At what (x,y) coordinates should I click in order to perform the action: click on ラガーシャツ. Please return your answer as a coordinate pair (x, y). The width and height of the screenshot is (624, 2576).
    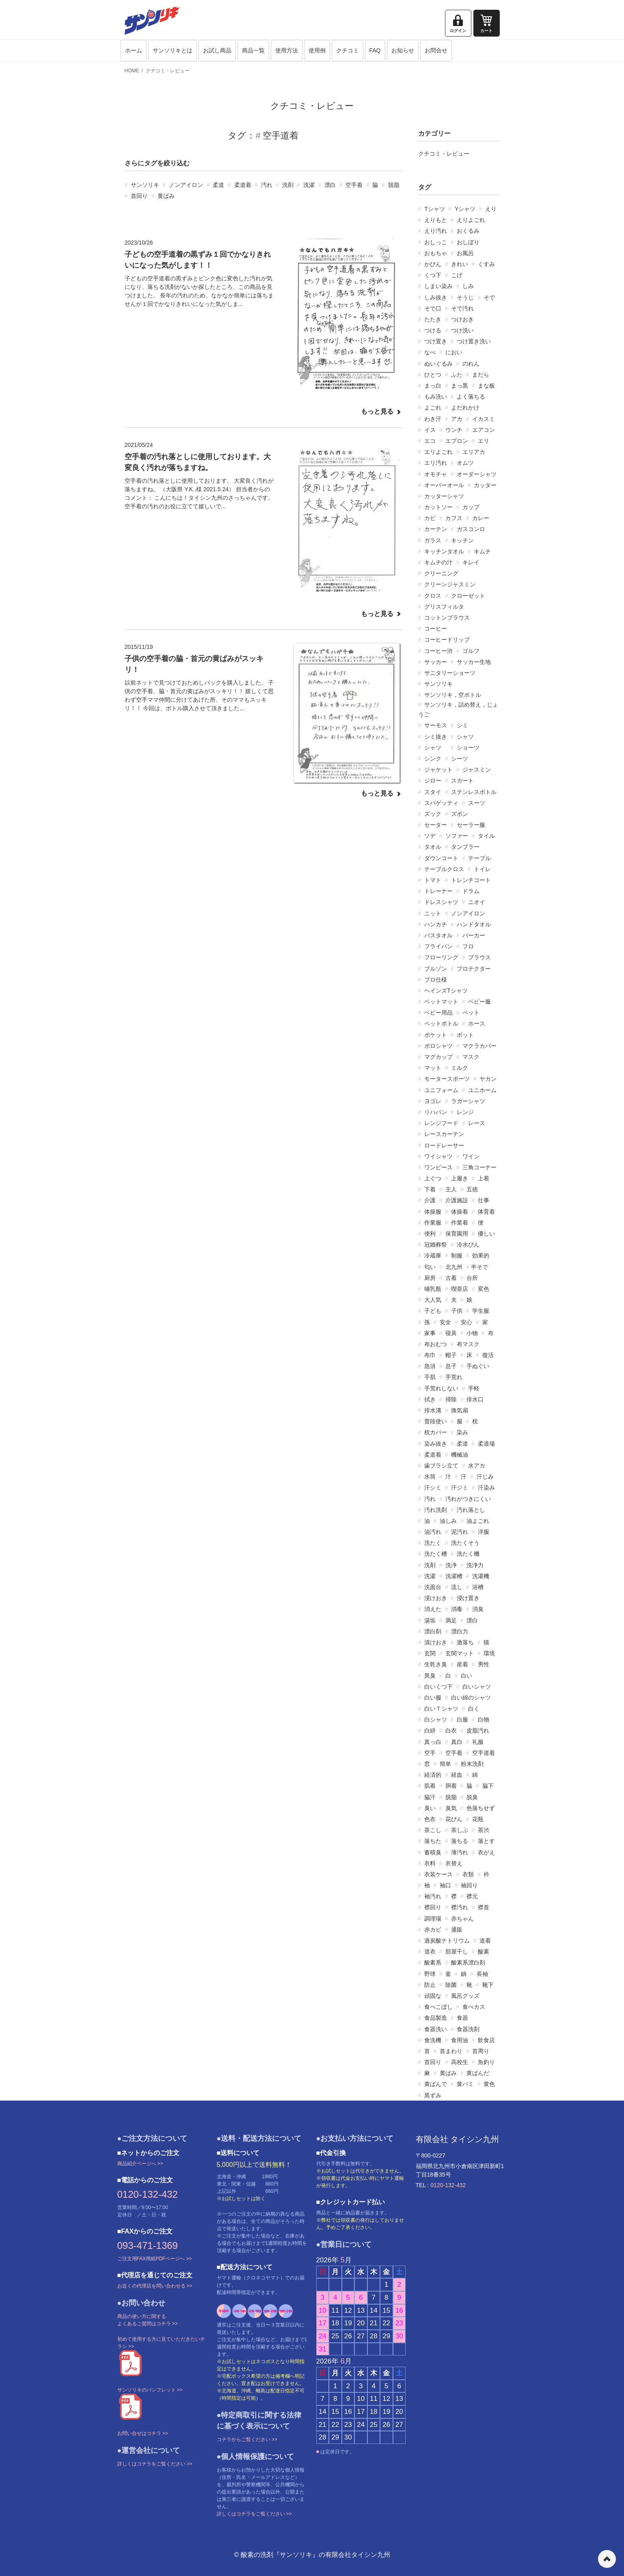
    Looking at the image, I should click on (468, 1101).